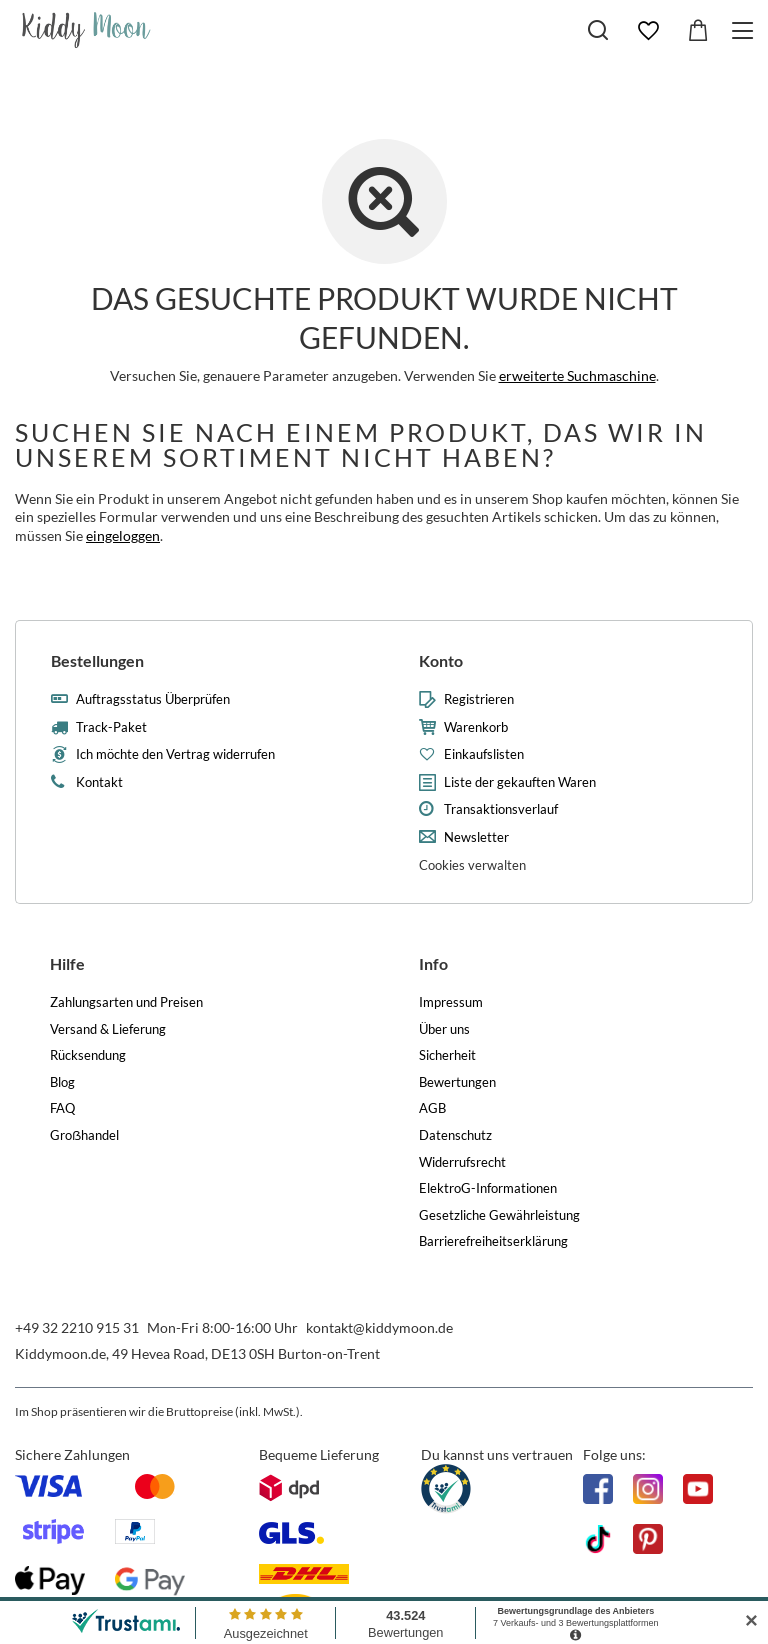 Image resolution: width=768 pixels, height=1644 pixels. What do you see at coordinates (476, 727) in the screenshot?
I see `Warenkorb` at bounding box center [476, 727].